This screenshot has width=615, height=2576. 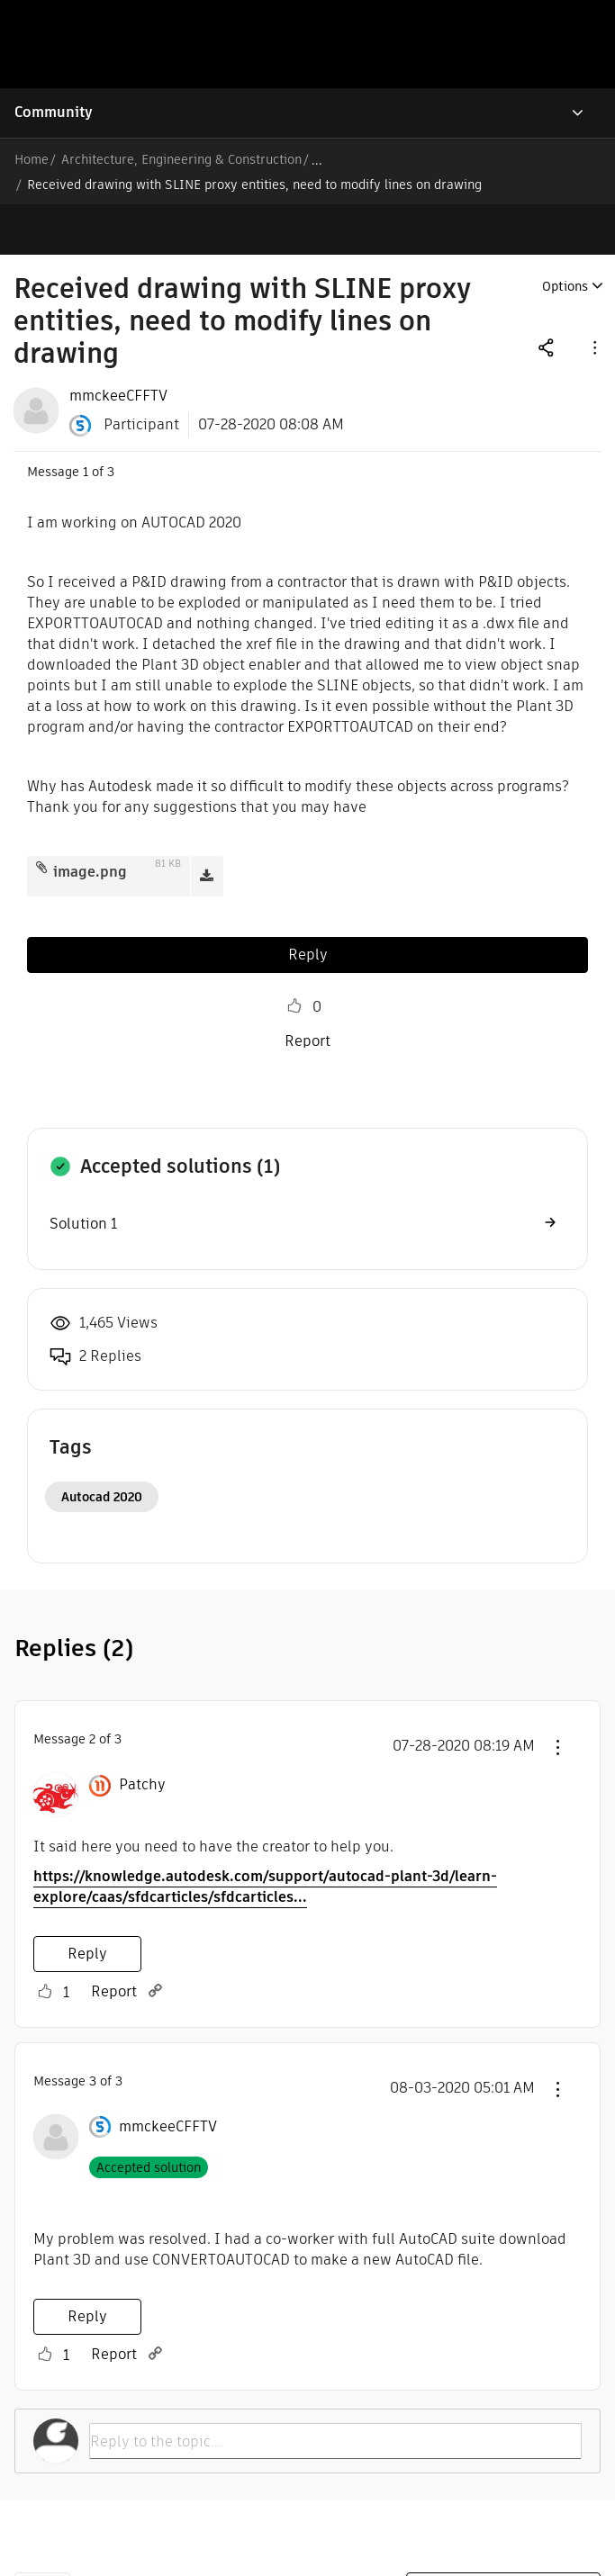 I want to click on [Reply to the topic...], so click(x=335, y=2391).